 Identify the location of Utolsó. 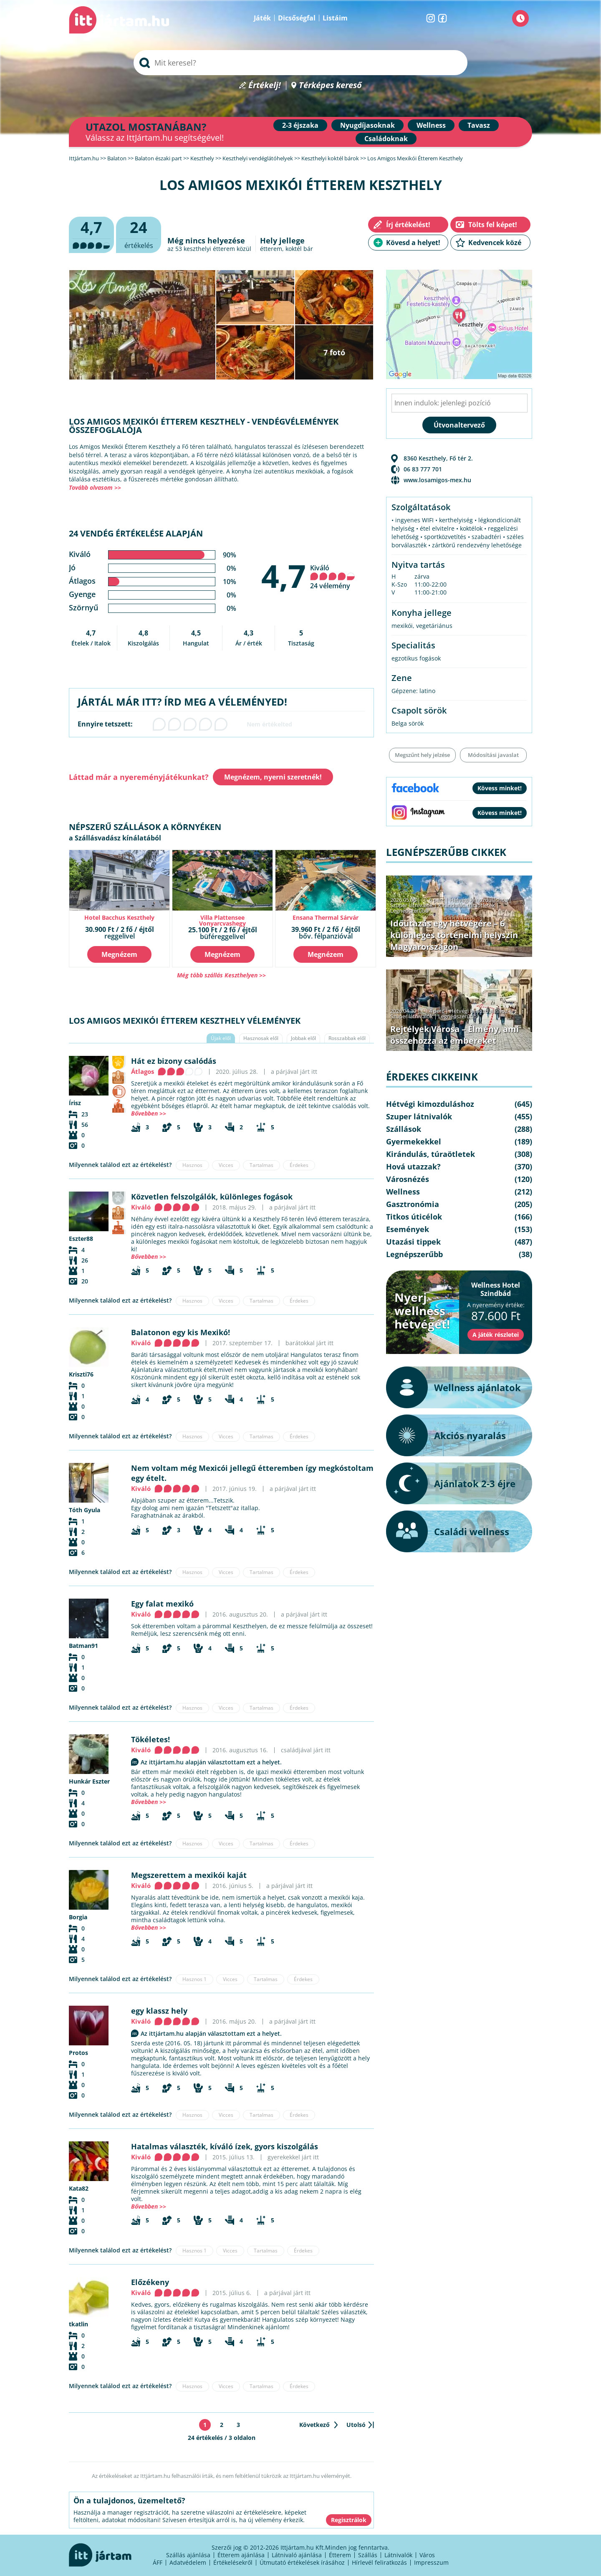
(356, 2425).